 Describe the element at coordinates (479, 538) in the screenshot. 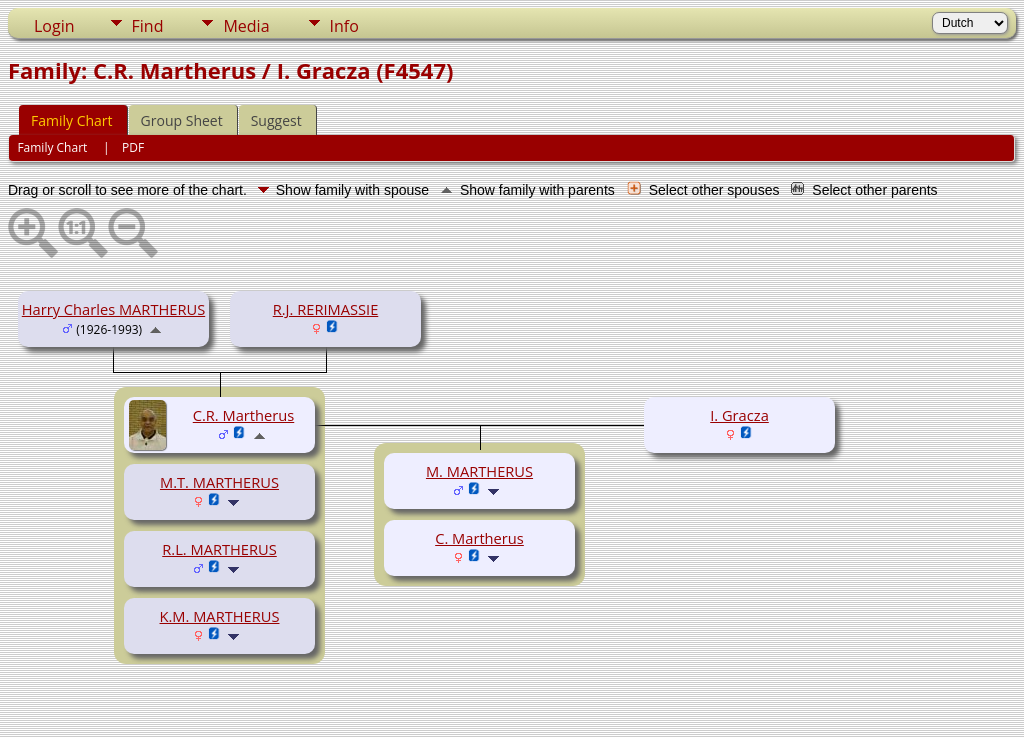

I see `C. Martherus` at that location.